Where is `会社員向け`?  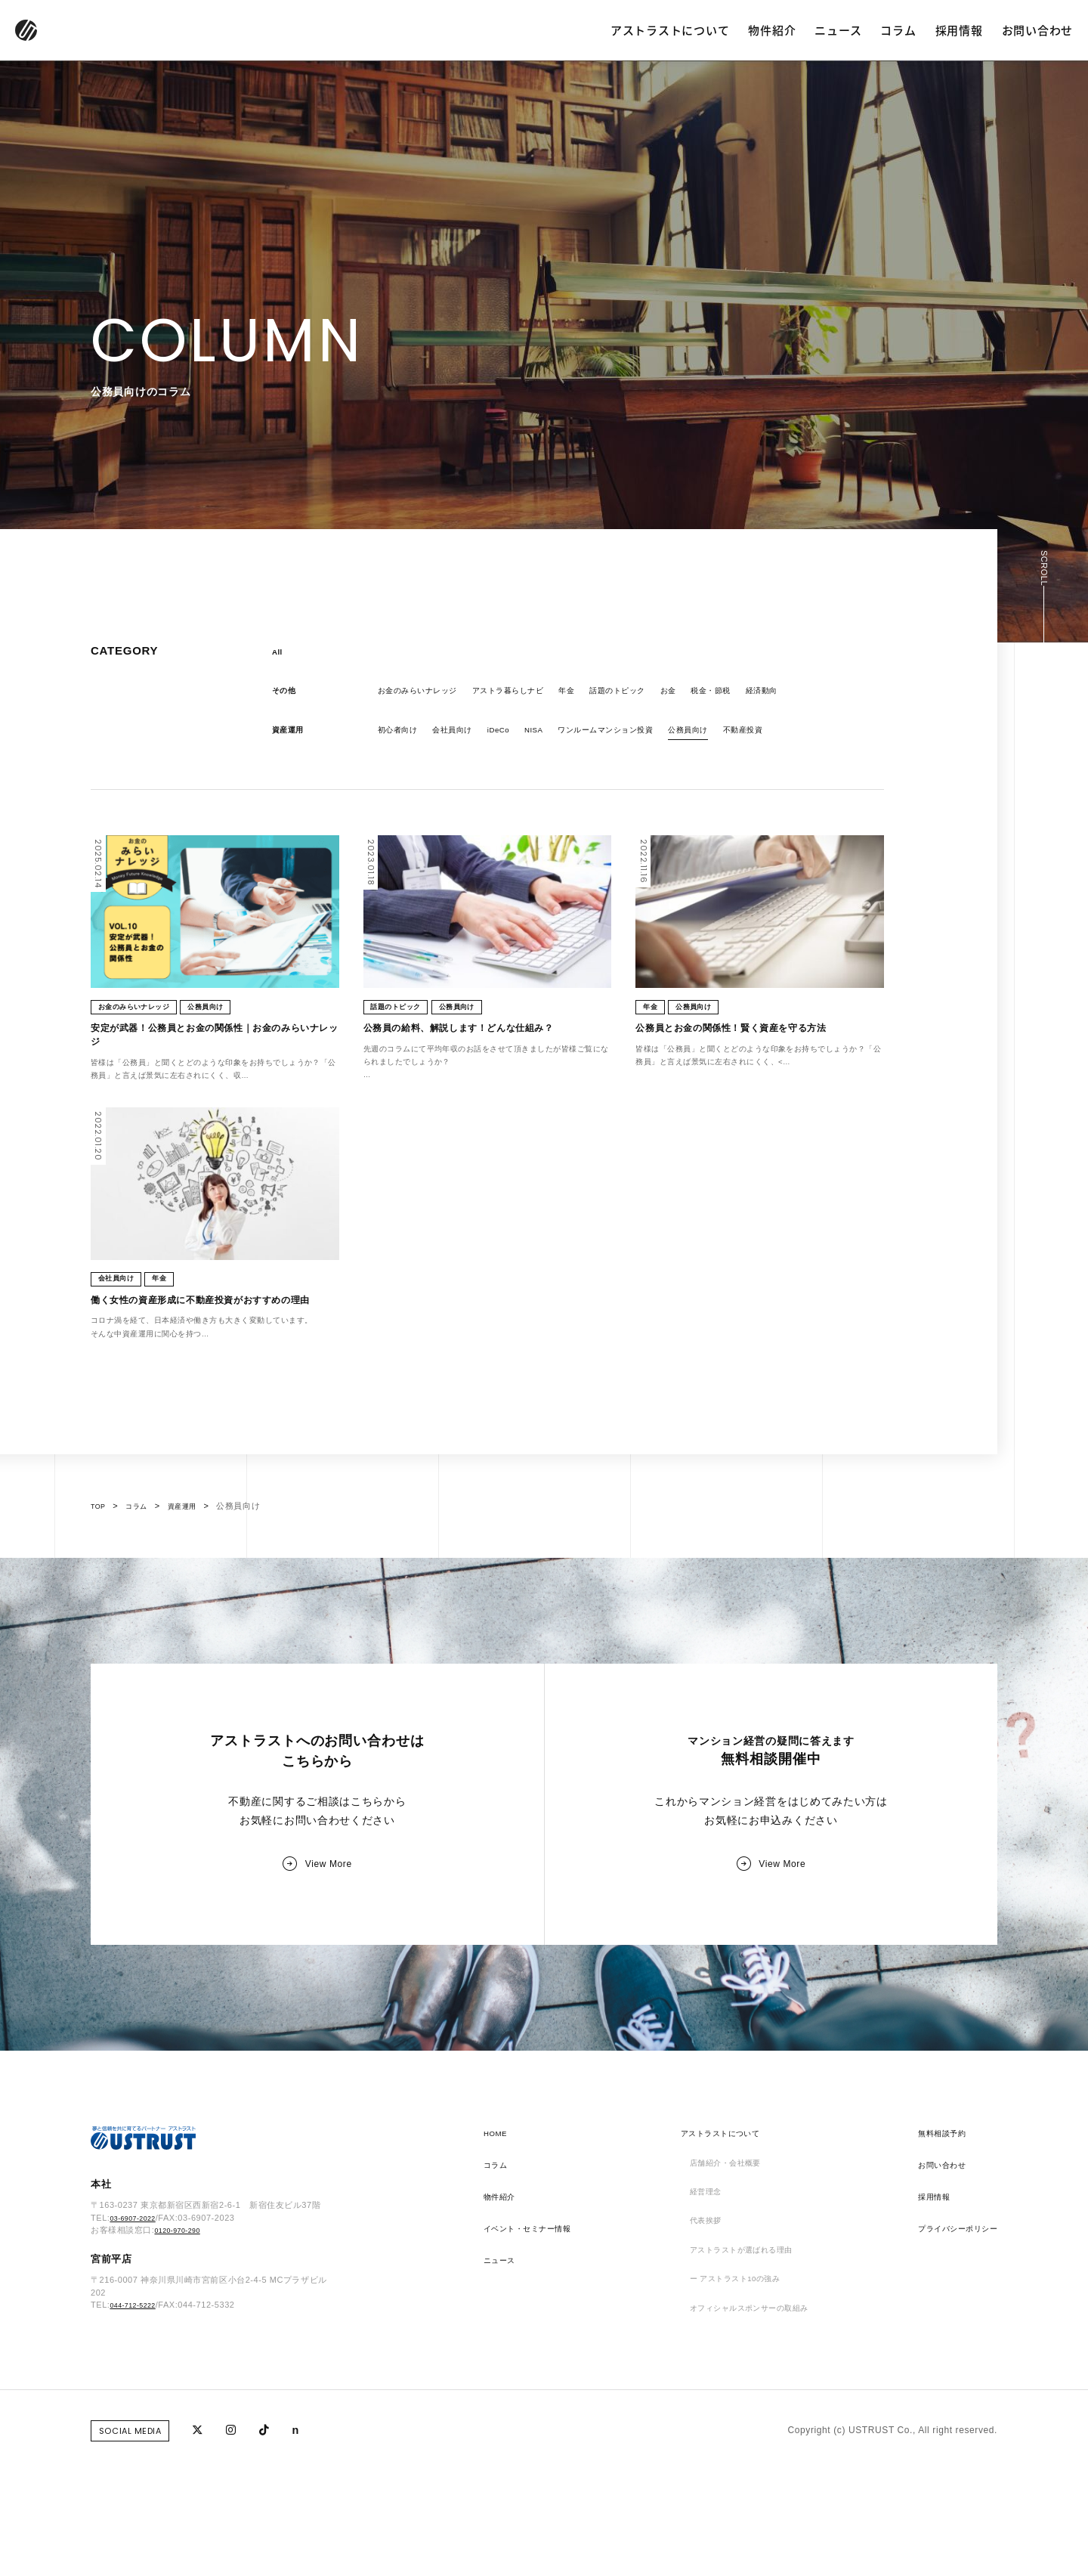 会社員向け is located at coordinates (464, 736).